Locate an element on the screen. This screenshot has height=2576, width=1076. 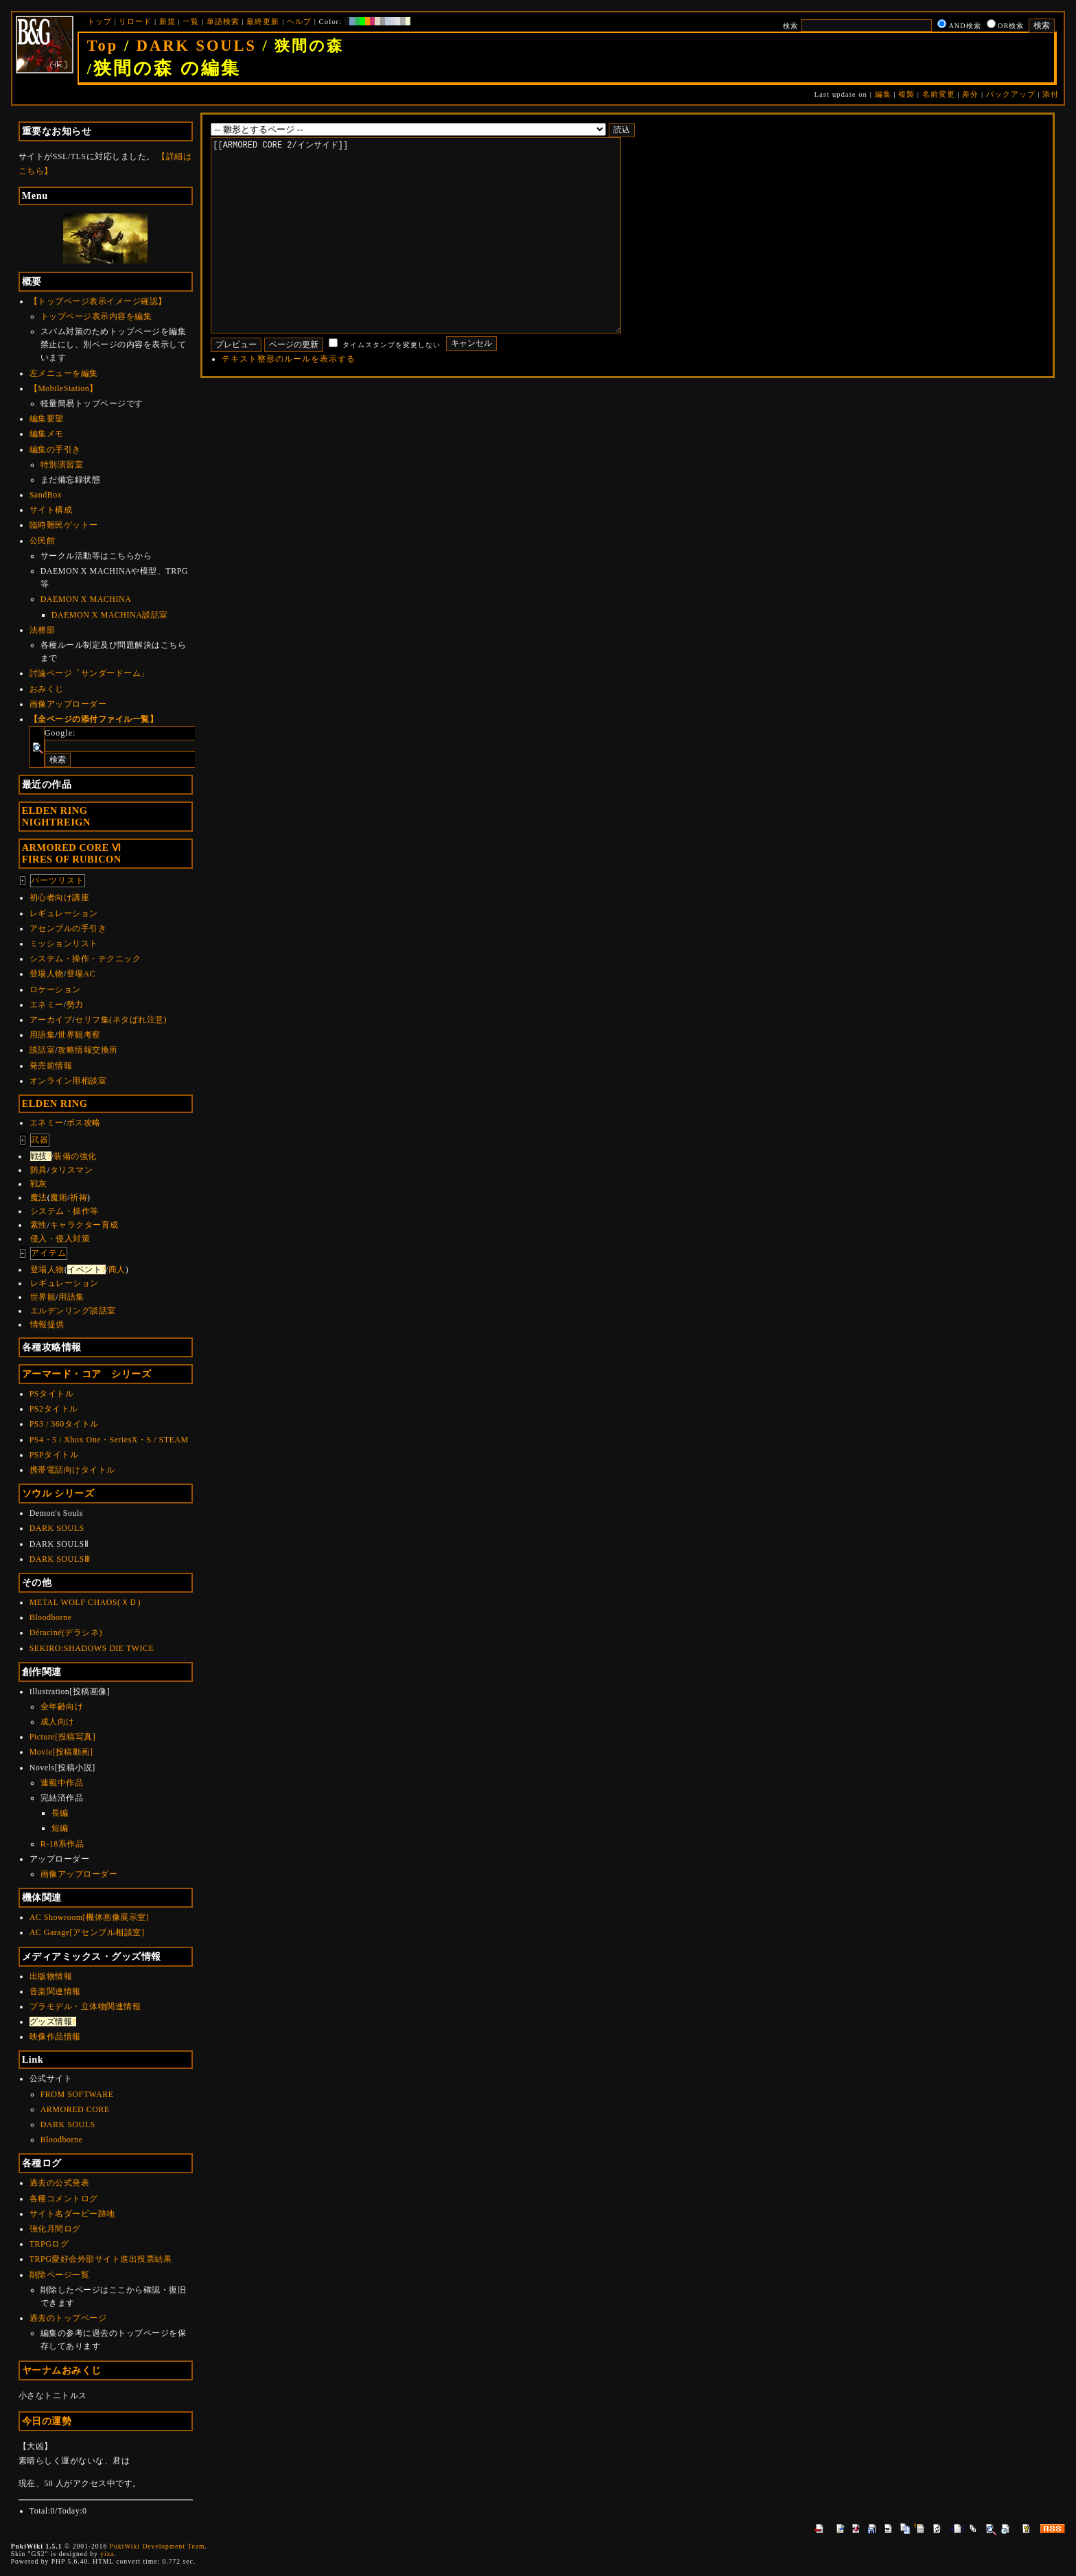
SEKIRO:SHADOWS DIE TWICE is located at coordinates (92, 1648).